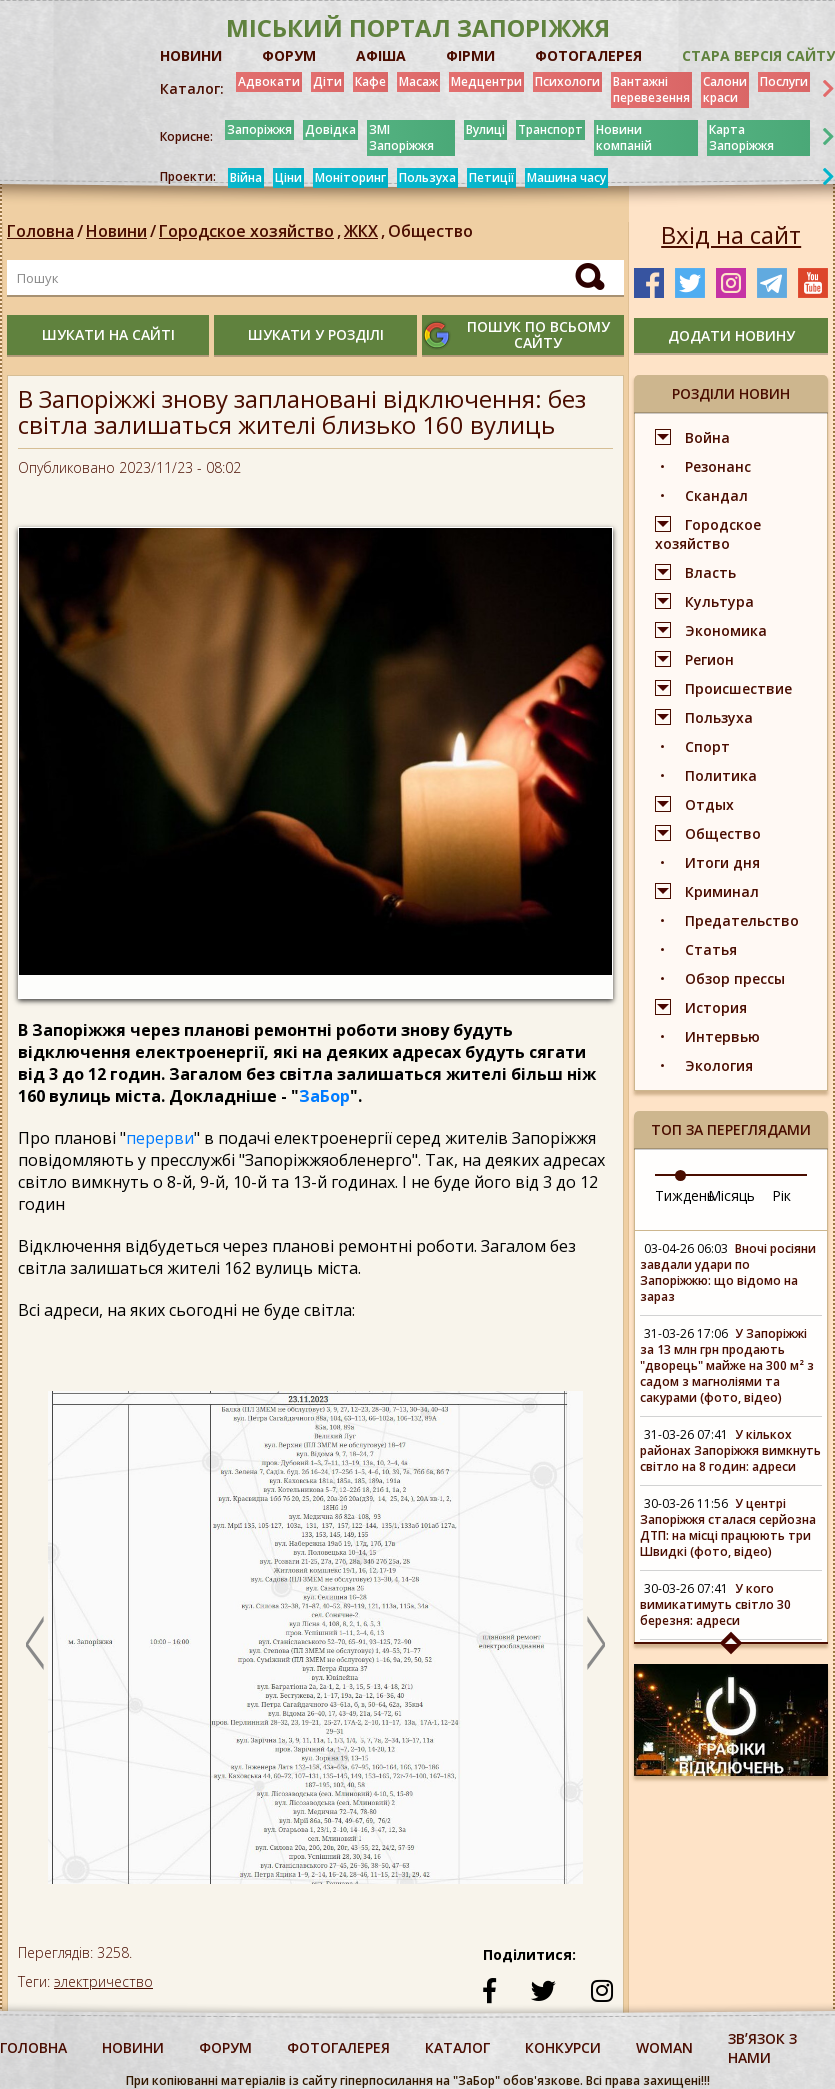  I want to click on Медцентри, so click(486, 81).